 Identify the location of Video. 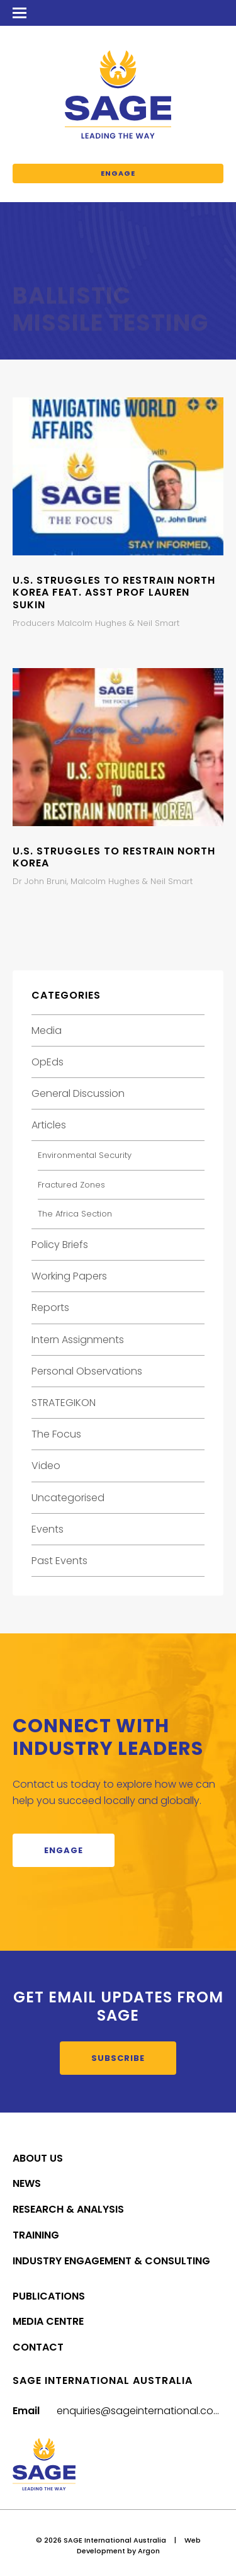
(45, 1465).